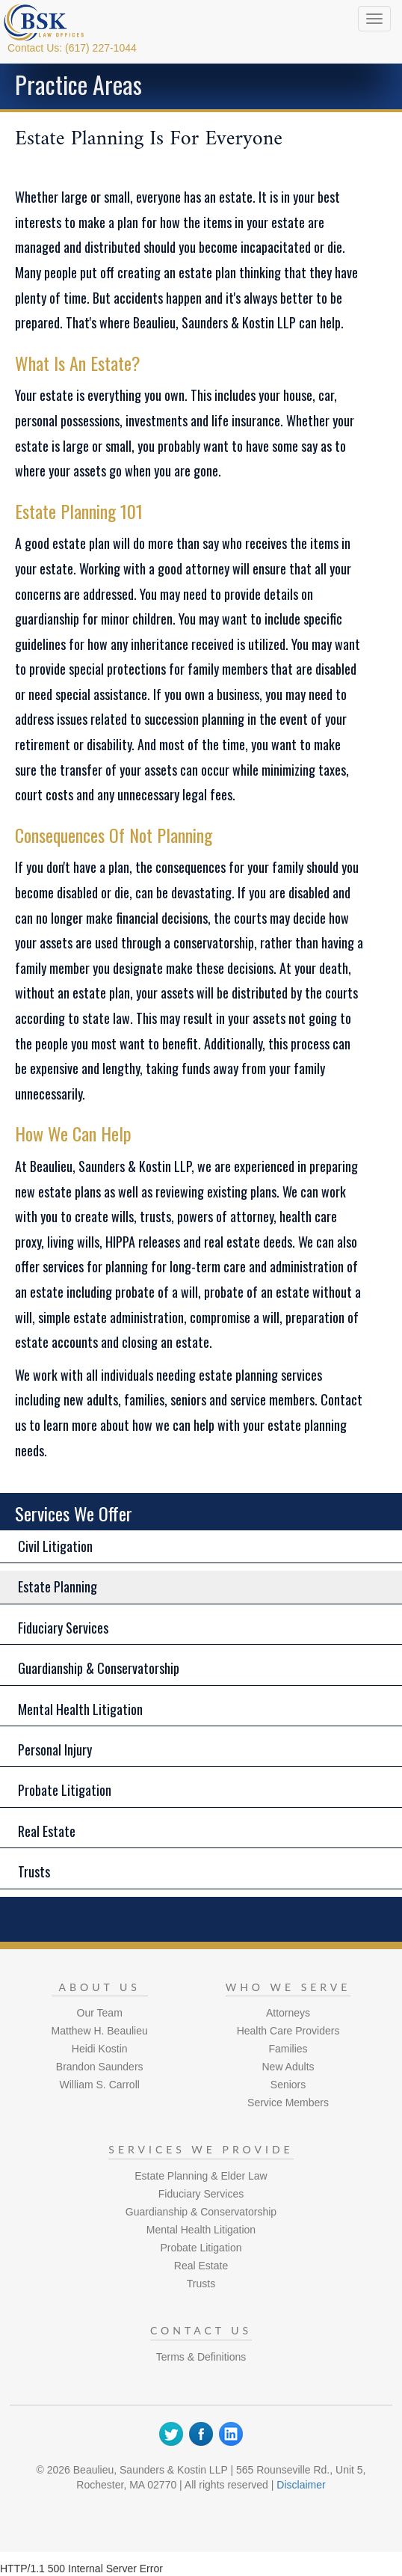 The height and width of the screenshot is (2576, 402). What do you see at coordinates (55, 1546) in the screenshot?
I see `Civil Litigation` at bounding box center [55, 1546].